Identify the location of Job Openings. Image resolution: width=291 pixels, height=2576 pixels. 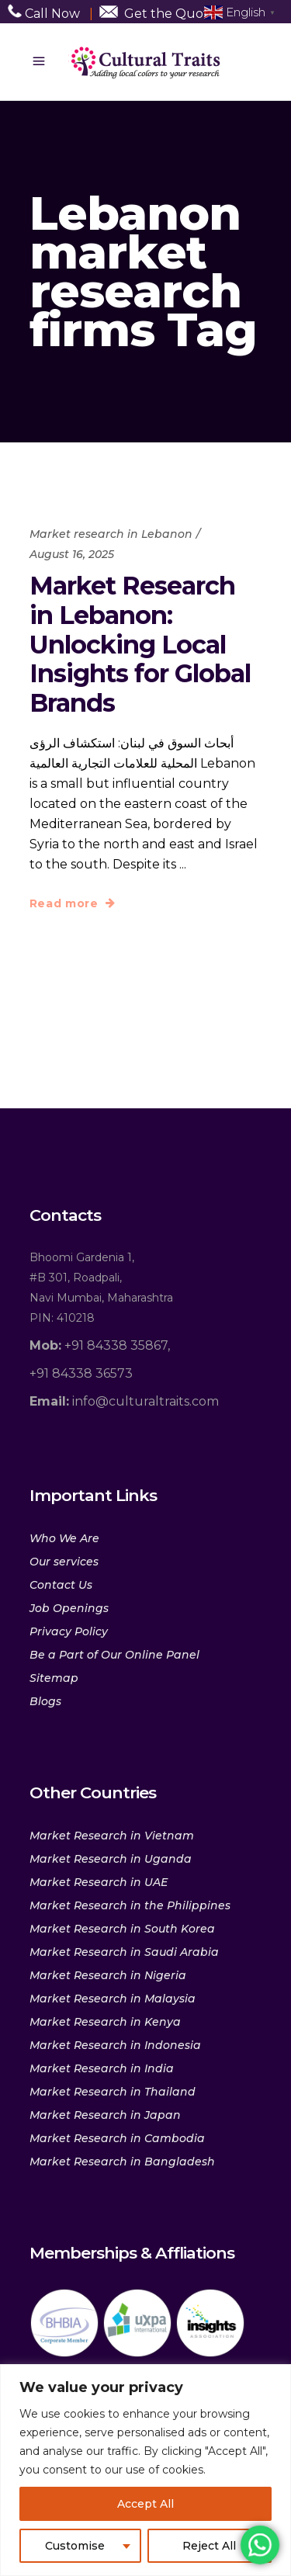
(69, 1608).